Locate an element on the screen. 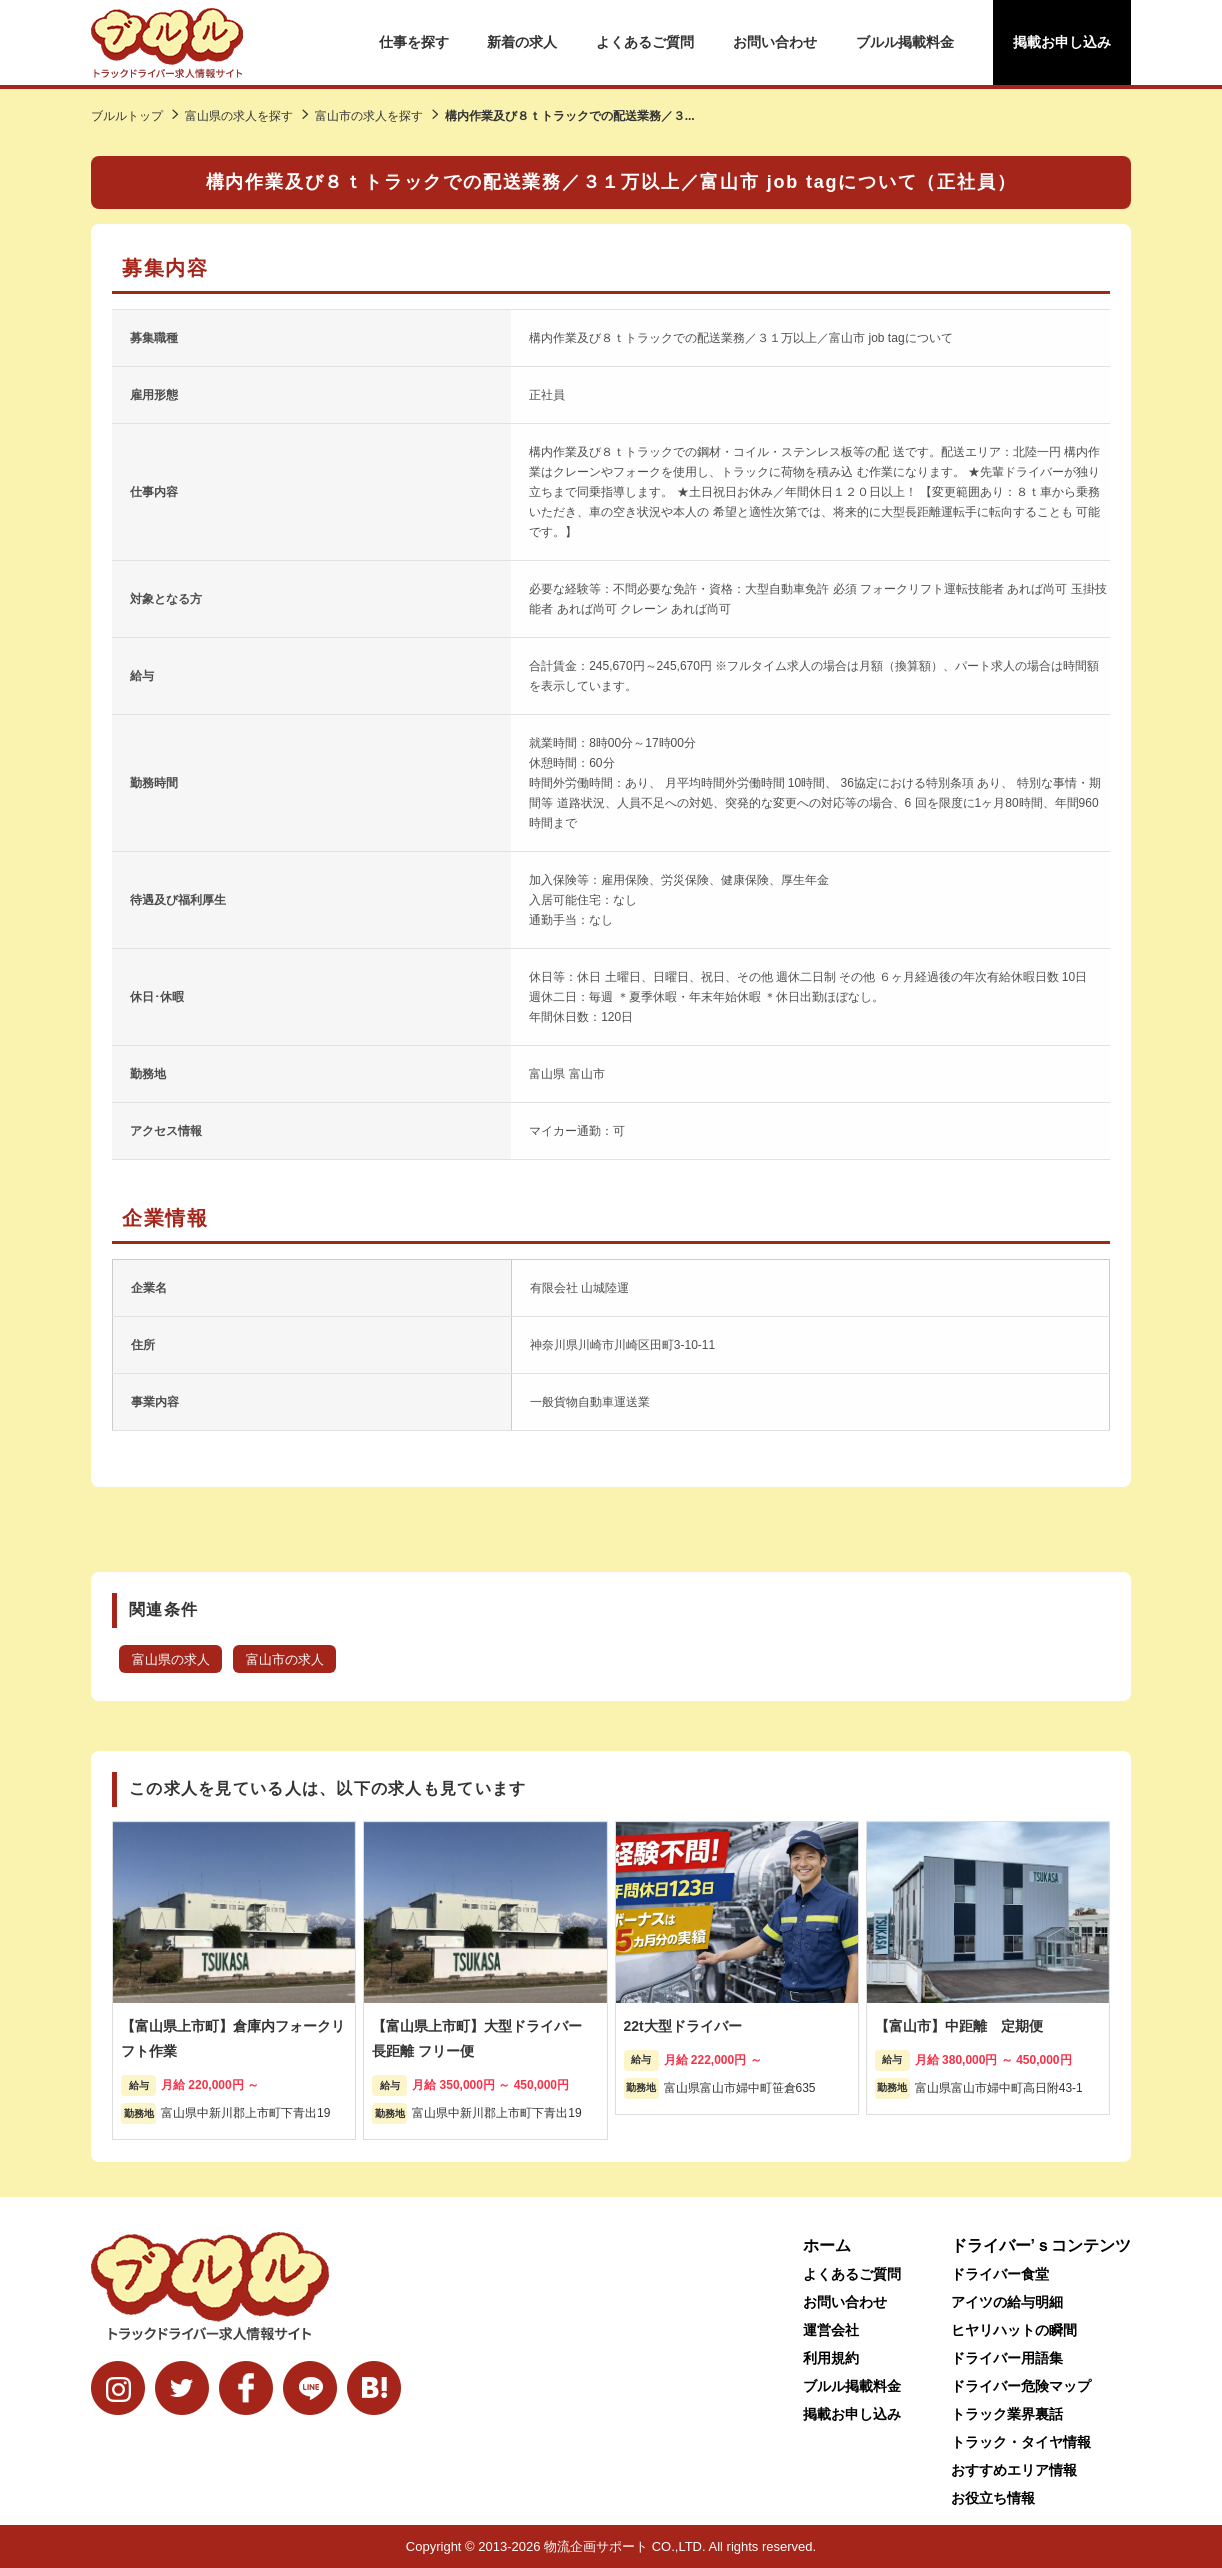  よくあるご質問 is located at coordinates (645, 42).